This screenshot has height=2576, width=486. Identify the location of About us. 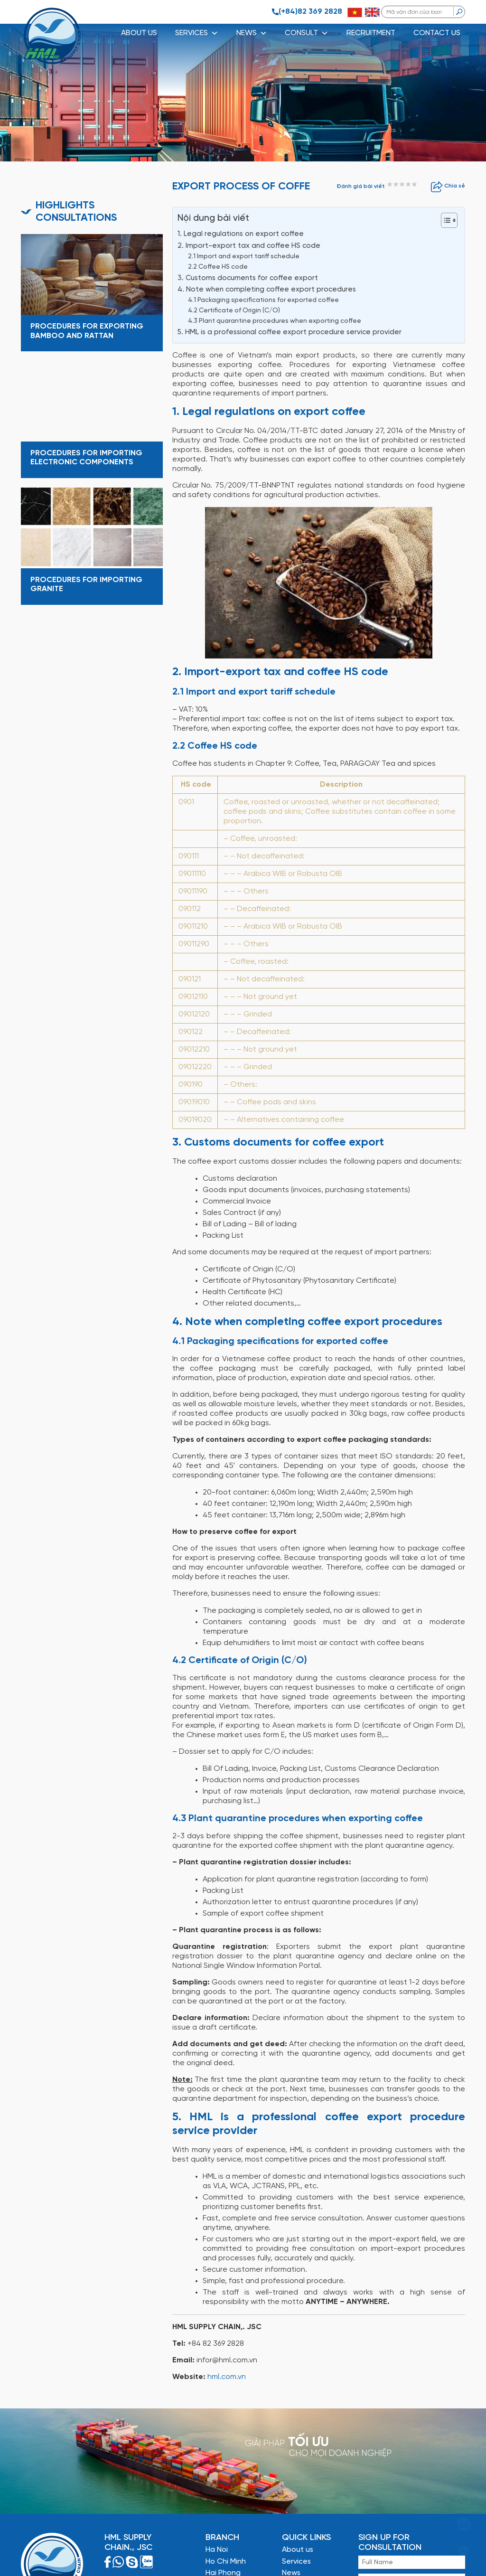
(139, 33).